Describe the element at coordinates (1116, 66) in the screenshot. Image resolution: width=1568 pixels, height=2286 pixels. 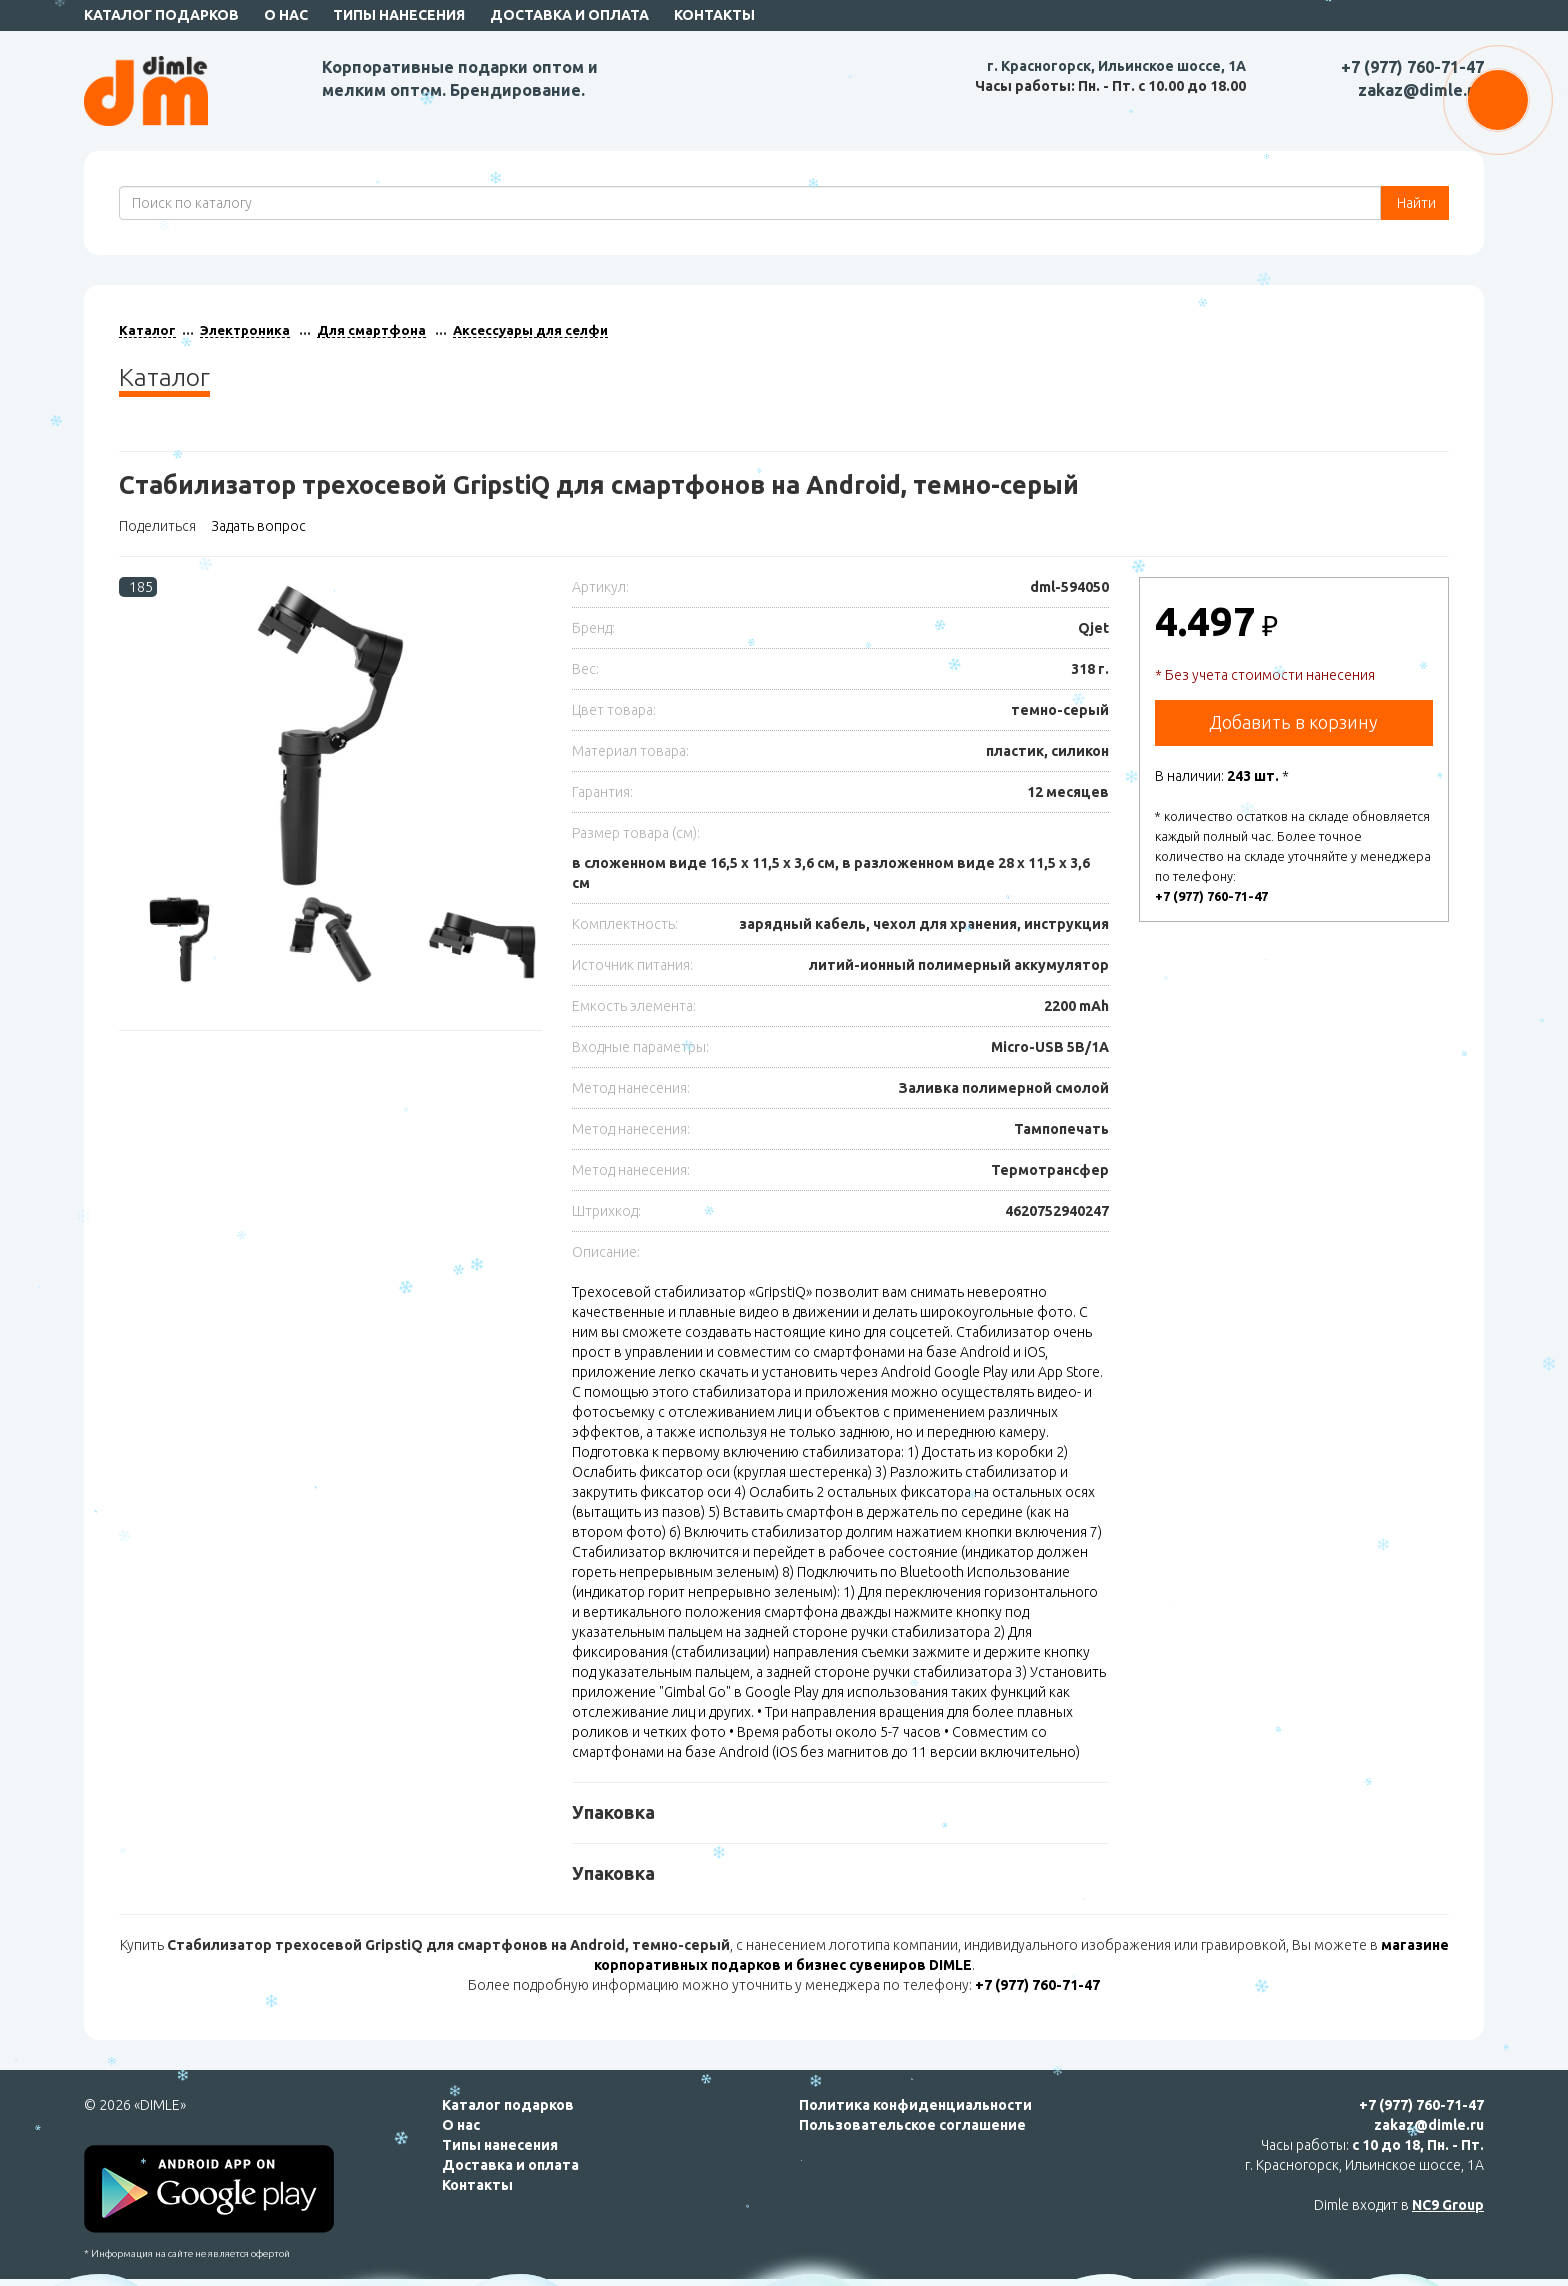
I see `г. Красногорск, Ильинское шоссе, 1А` at that location.